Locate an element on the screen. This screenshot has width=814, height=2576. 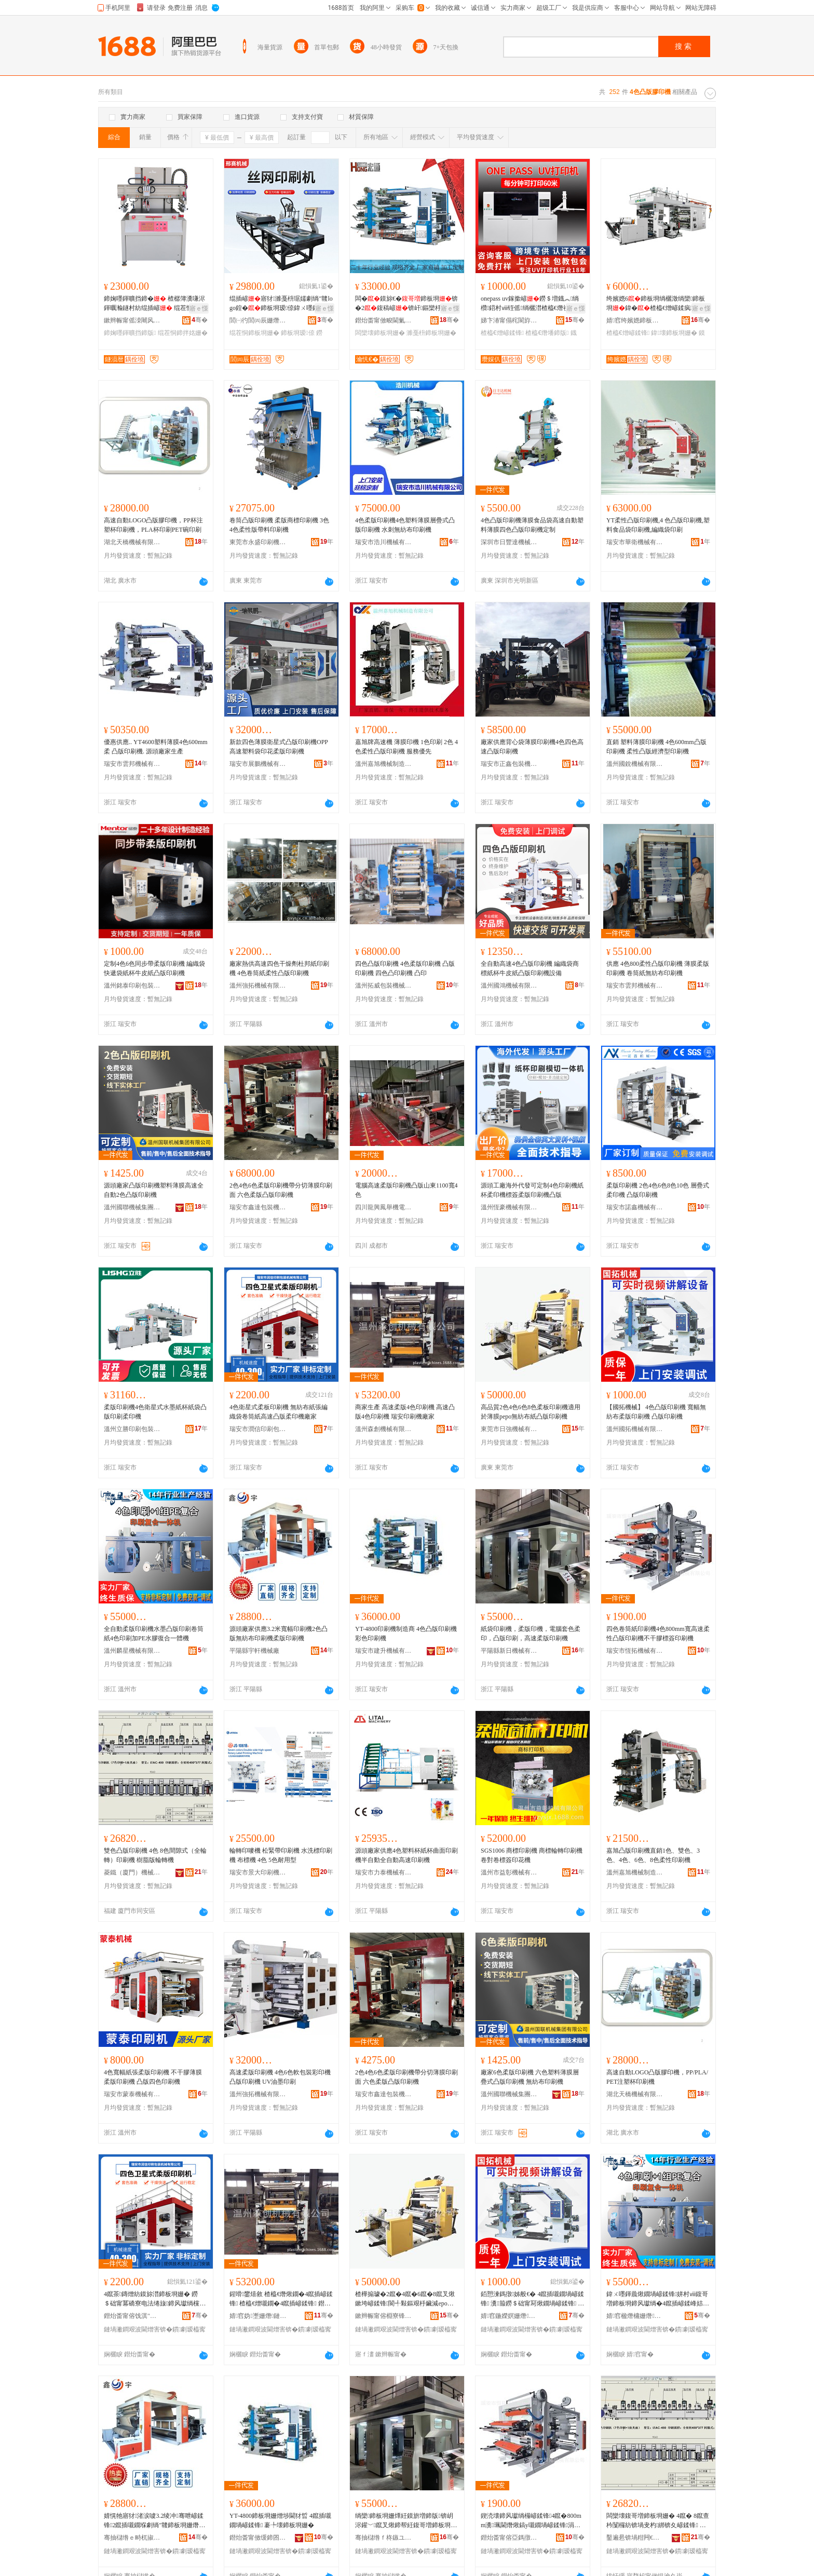
紙袋印刷機，柔版印機，電腦套色柔印，凸版印刷，高速柔版印刷機 is located at coordinates (530, 1633).